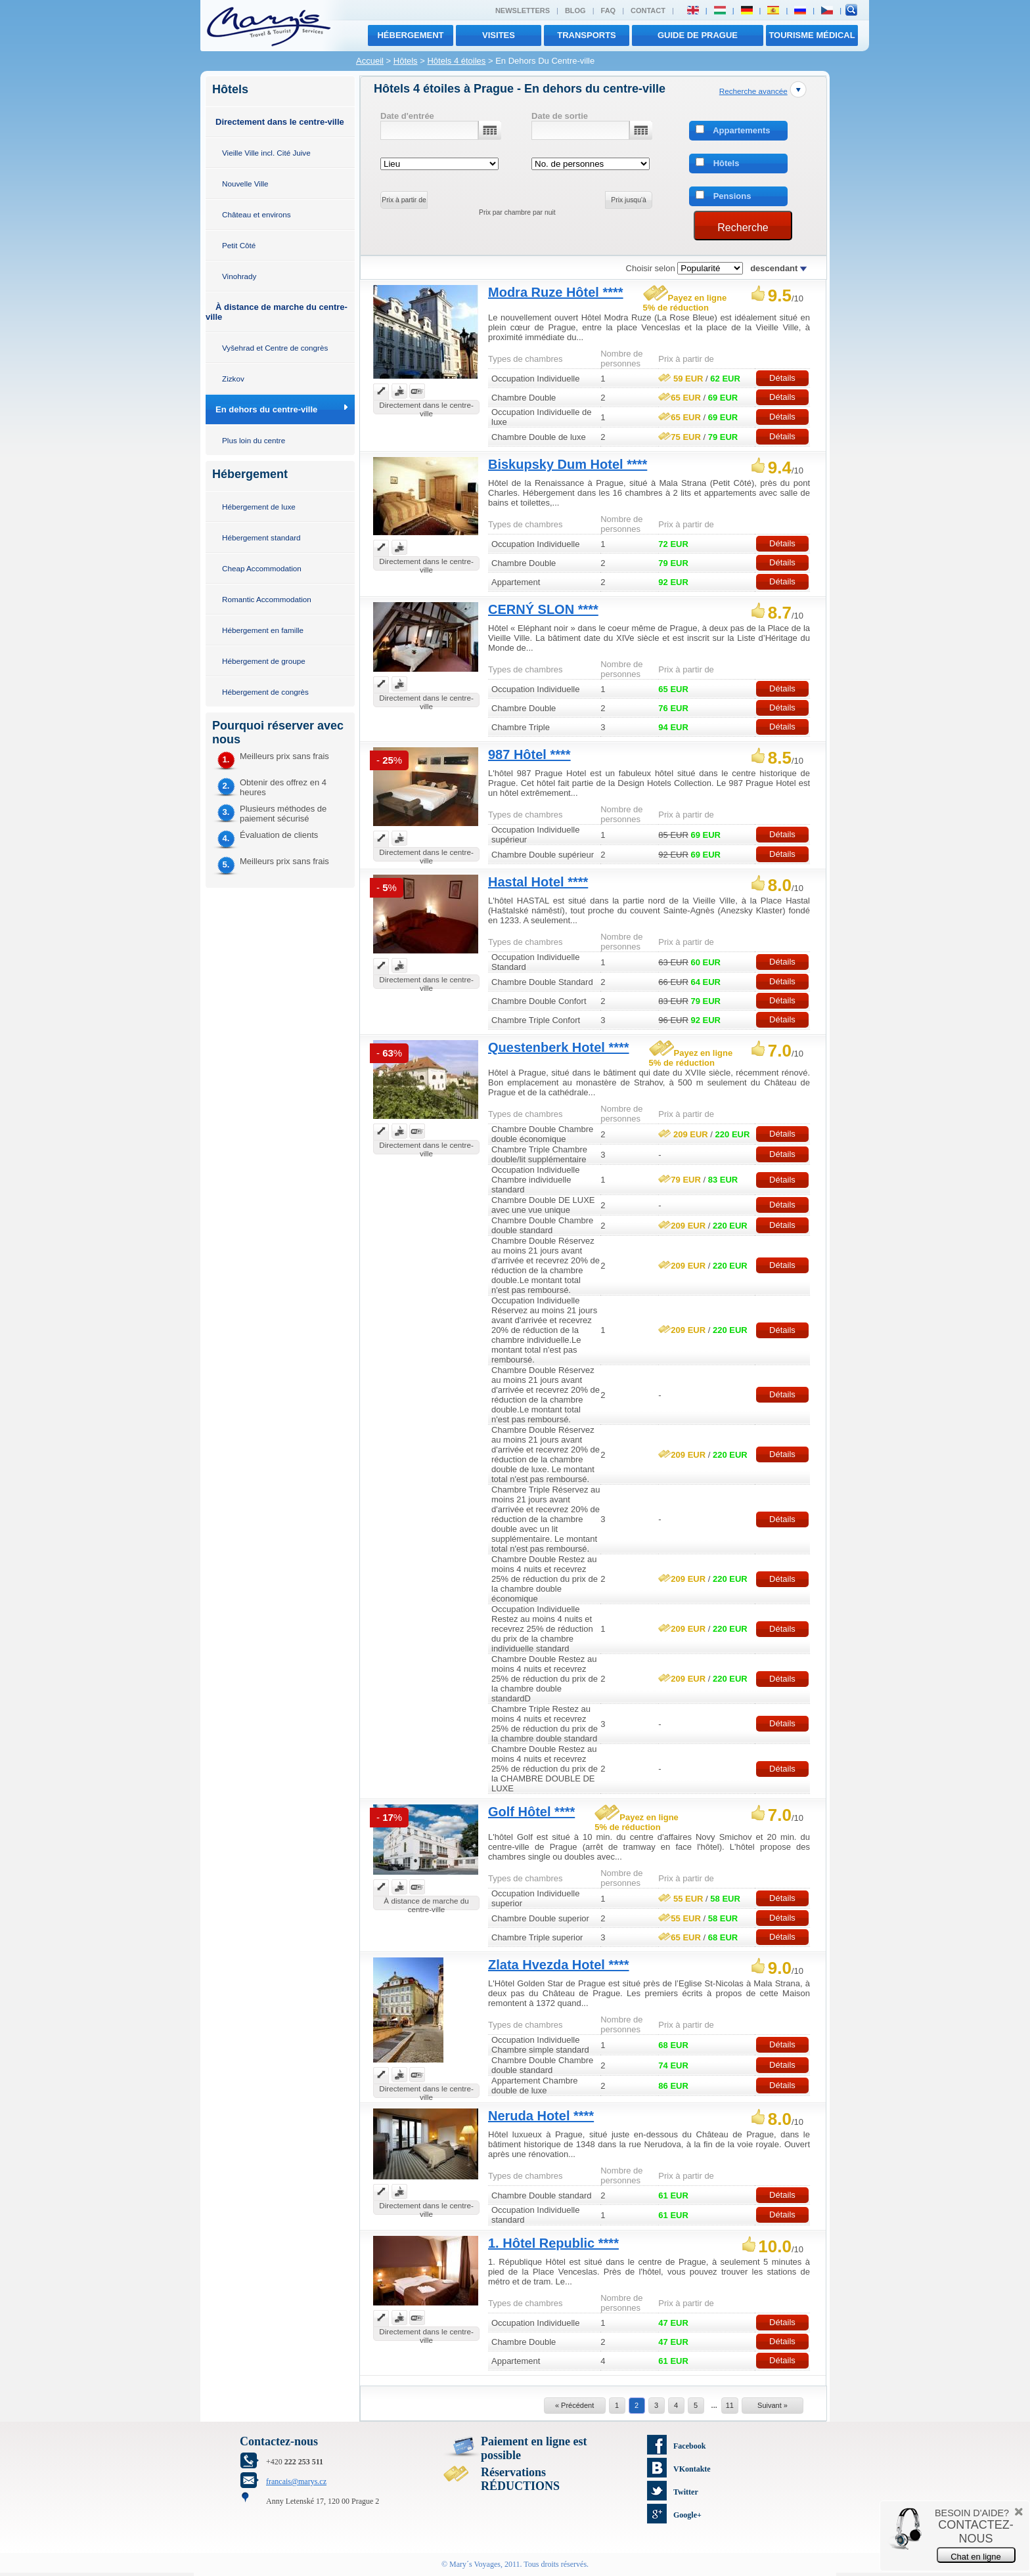 The width and height of the screenshot is (1030, 2576). Describe the element at coordinates (498, 35) in the screenshot. I see `visites` at that location.